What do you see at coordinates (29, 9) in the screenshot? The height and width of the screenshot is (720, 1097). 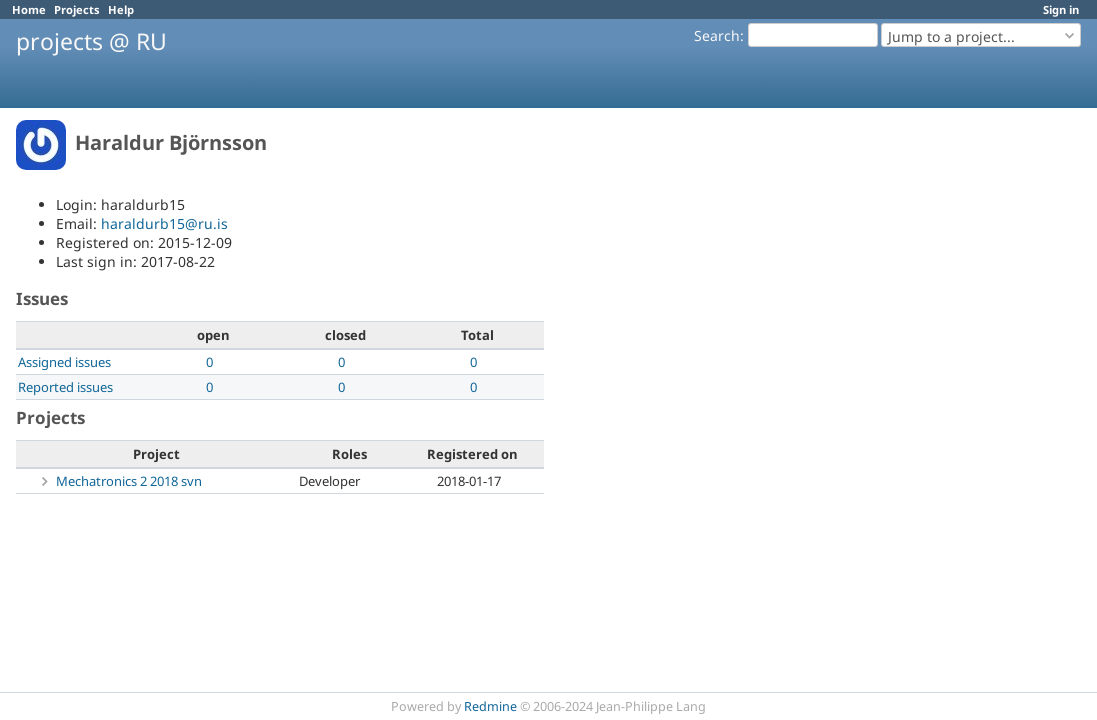 I see `Home` at bounding box center [29, 9].